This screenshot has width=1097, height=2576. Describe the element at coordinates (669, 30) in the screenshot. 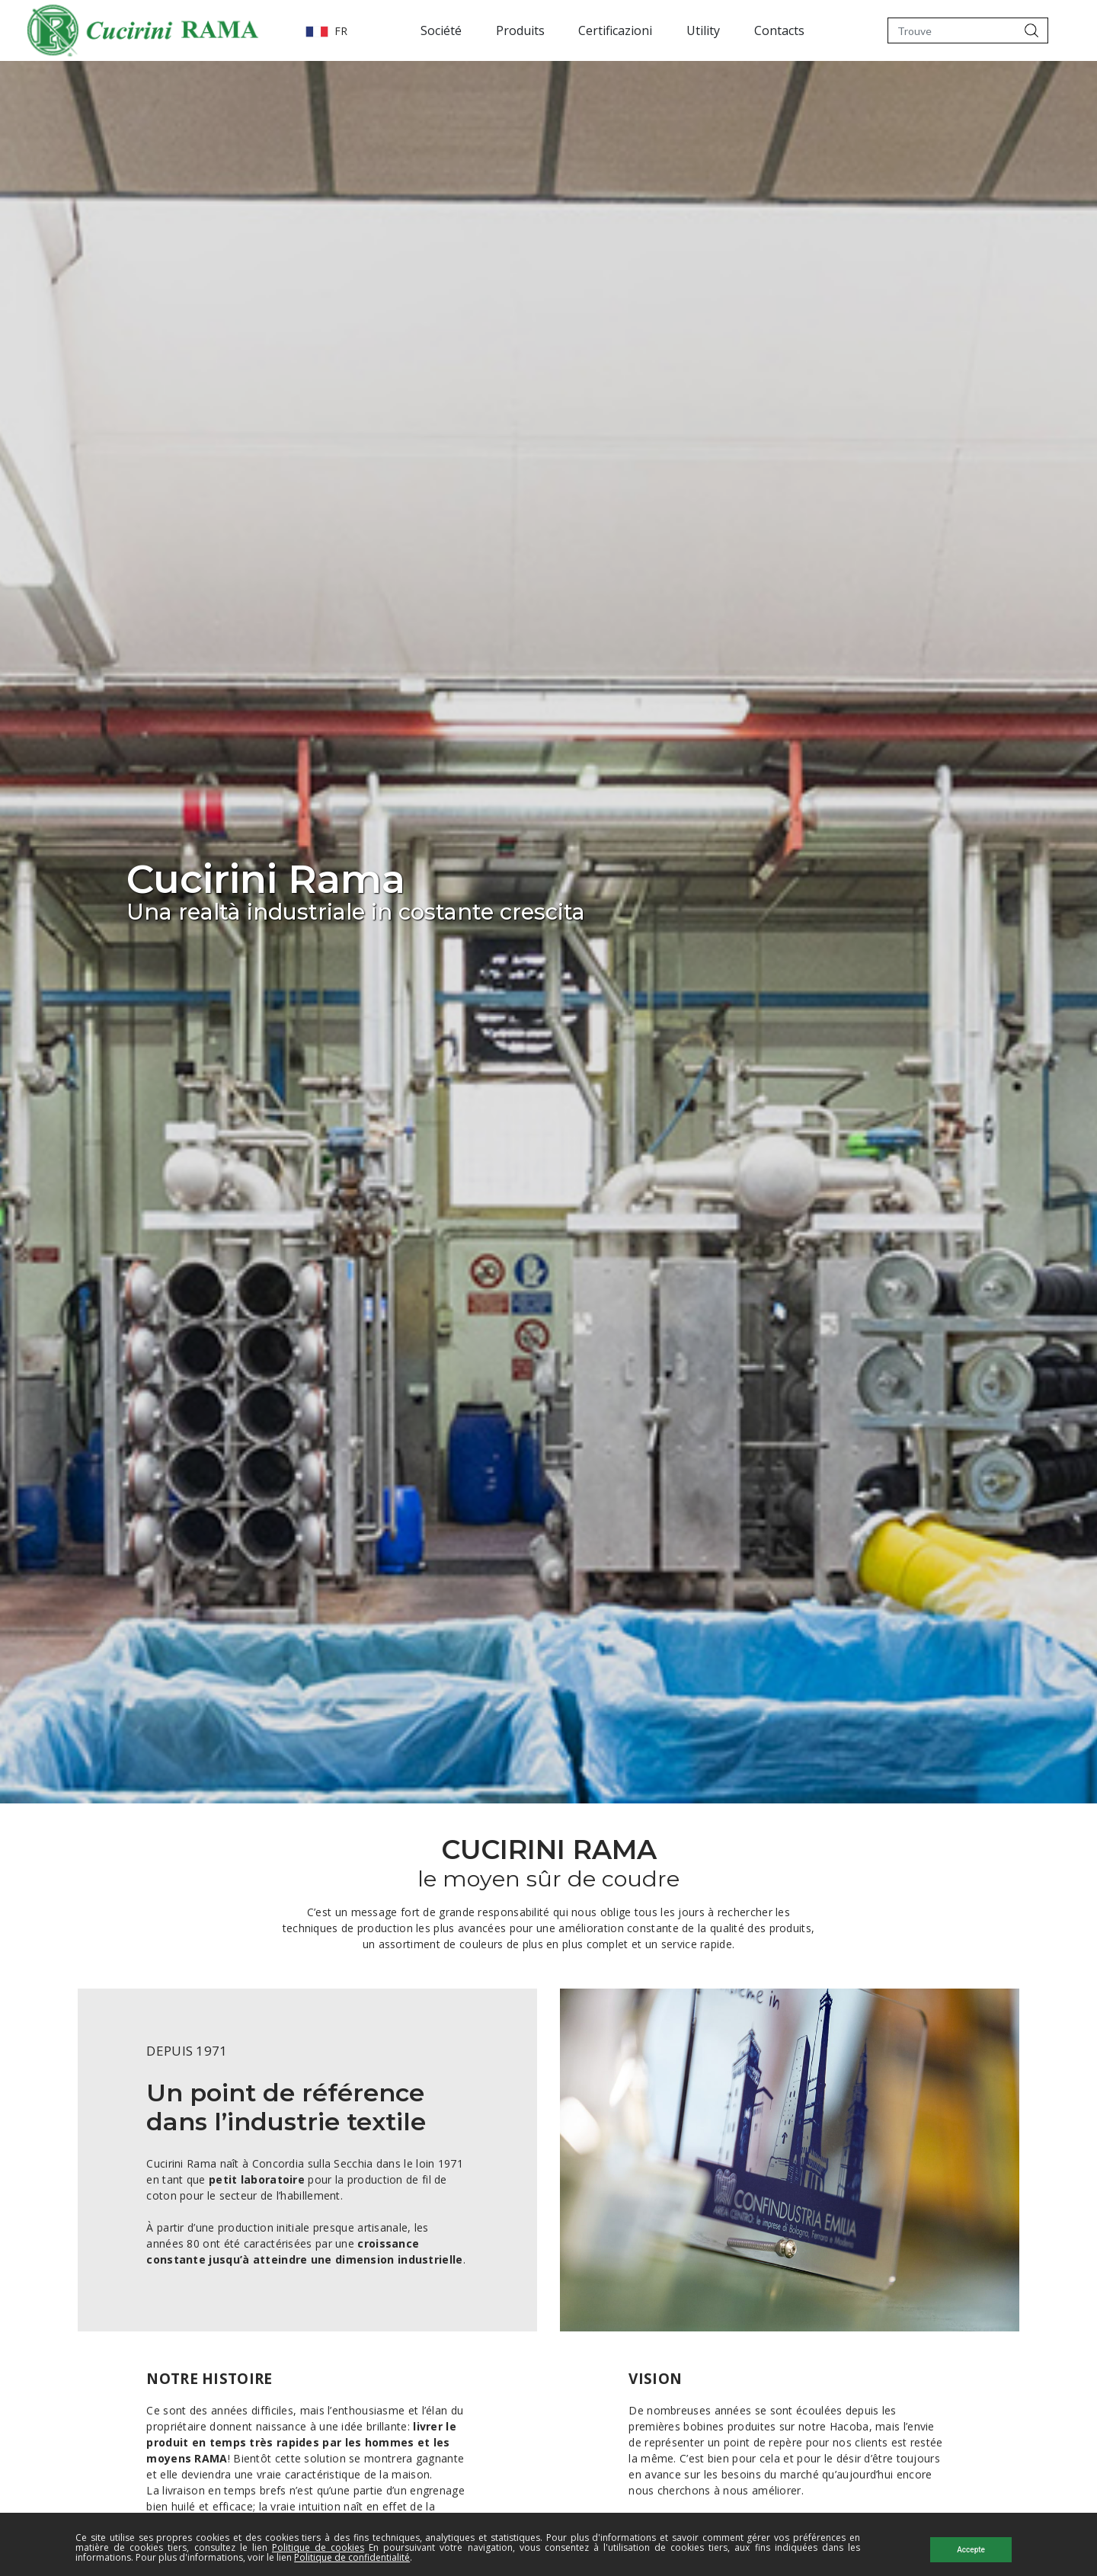

I see `Utility` at that location.